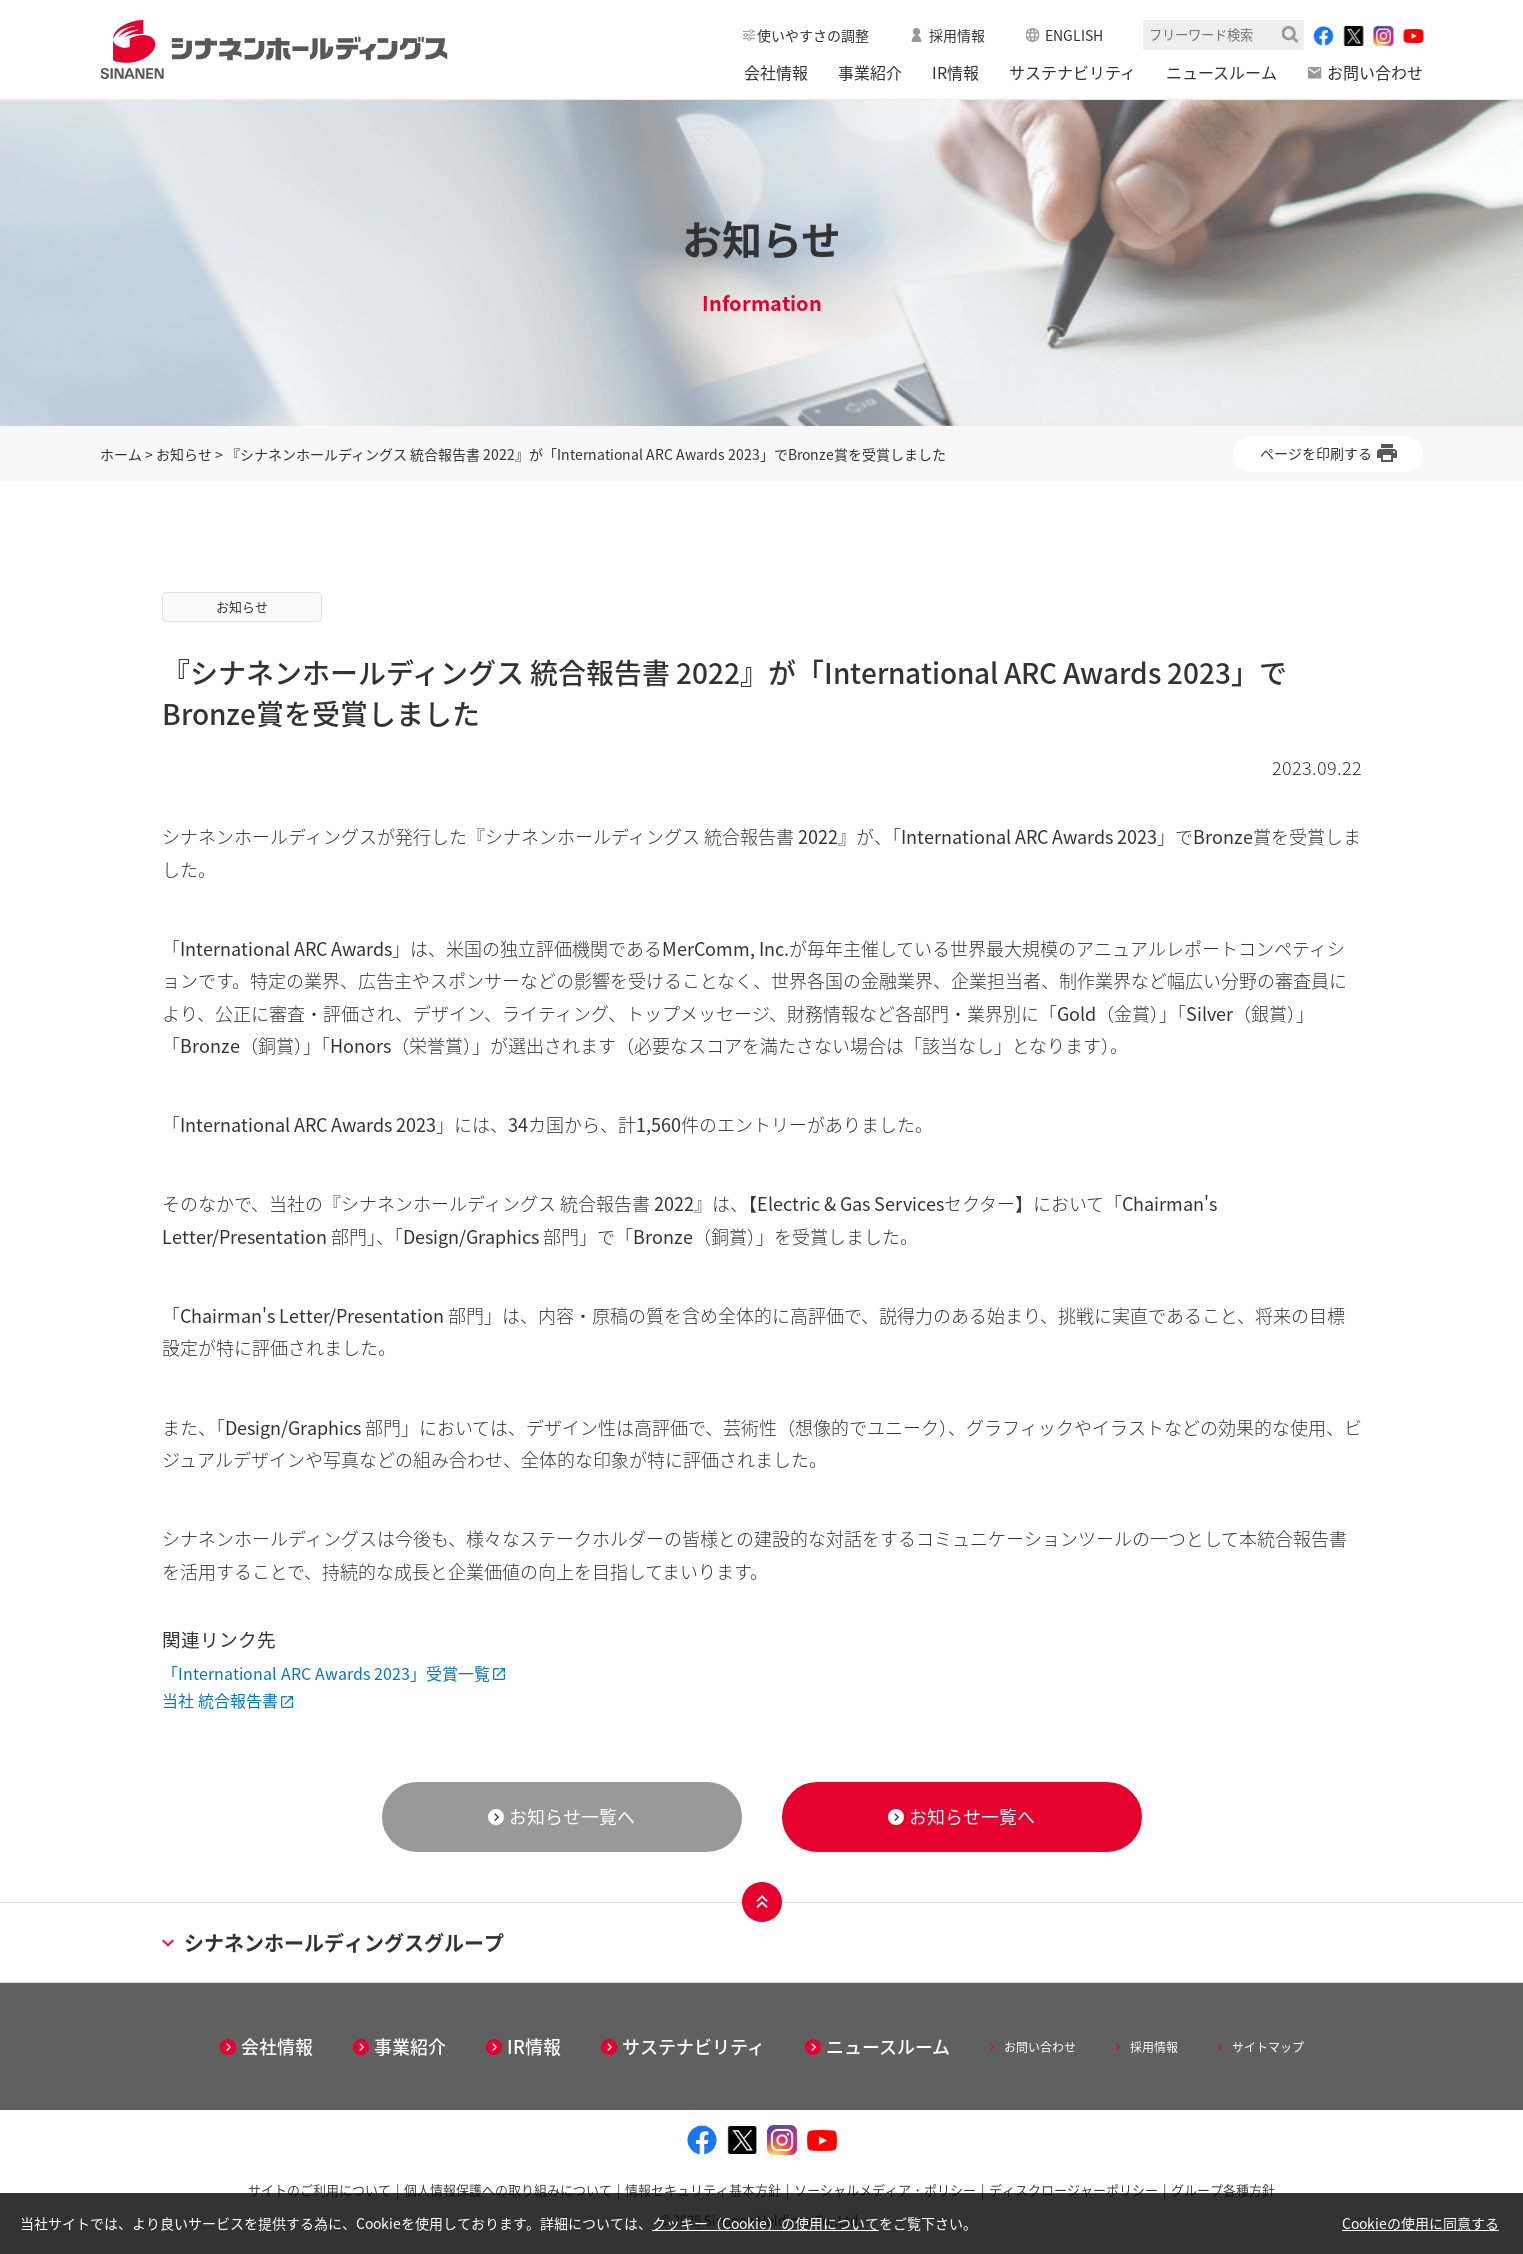  Describe the element at coordinates (1413, 36) in the screenshot. I see `[youtube - Open in New Tab]` at that location.